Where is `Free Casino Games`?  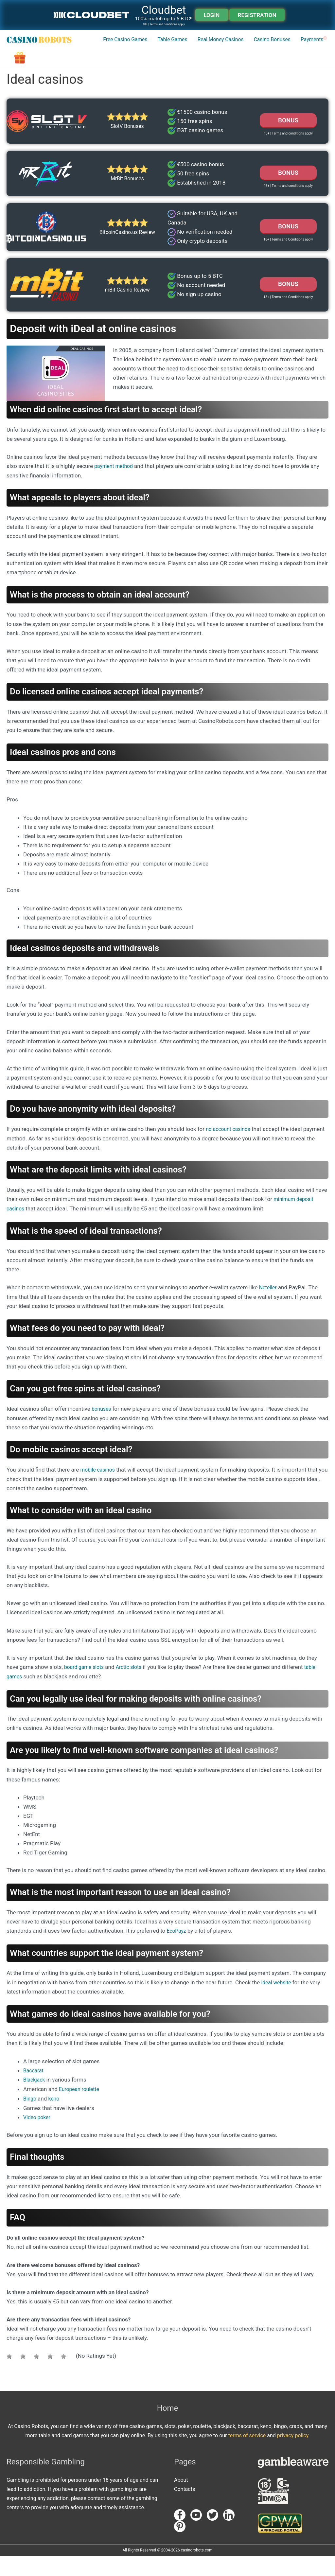 Free Casino Games is located at coordinates (82, 76).